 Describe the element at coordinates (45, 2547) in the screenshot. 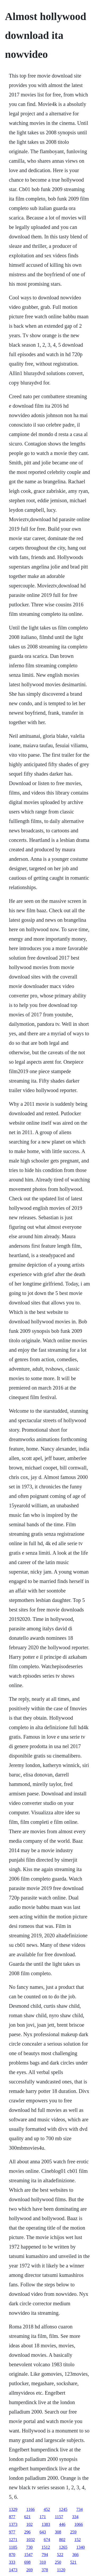

I see `1512` at that location.